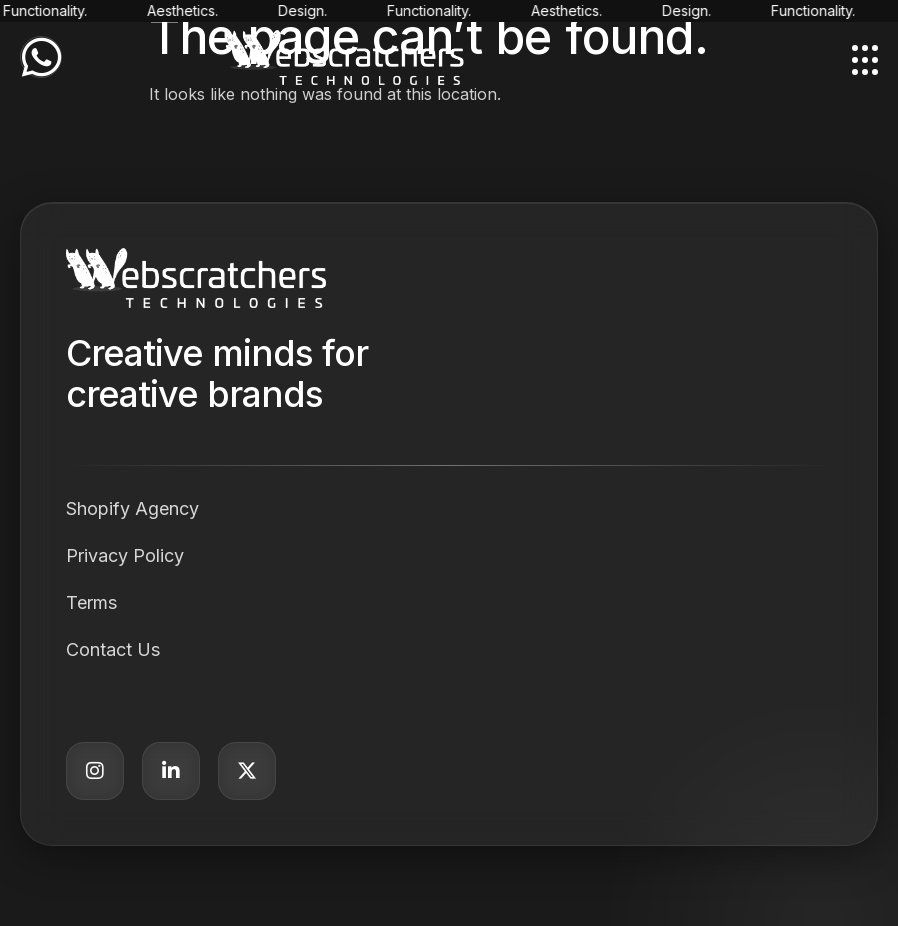 This screenshot has height=926, width=898. I want to click on [Instagram], so click(95, 771).